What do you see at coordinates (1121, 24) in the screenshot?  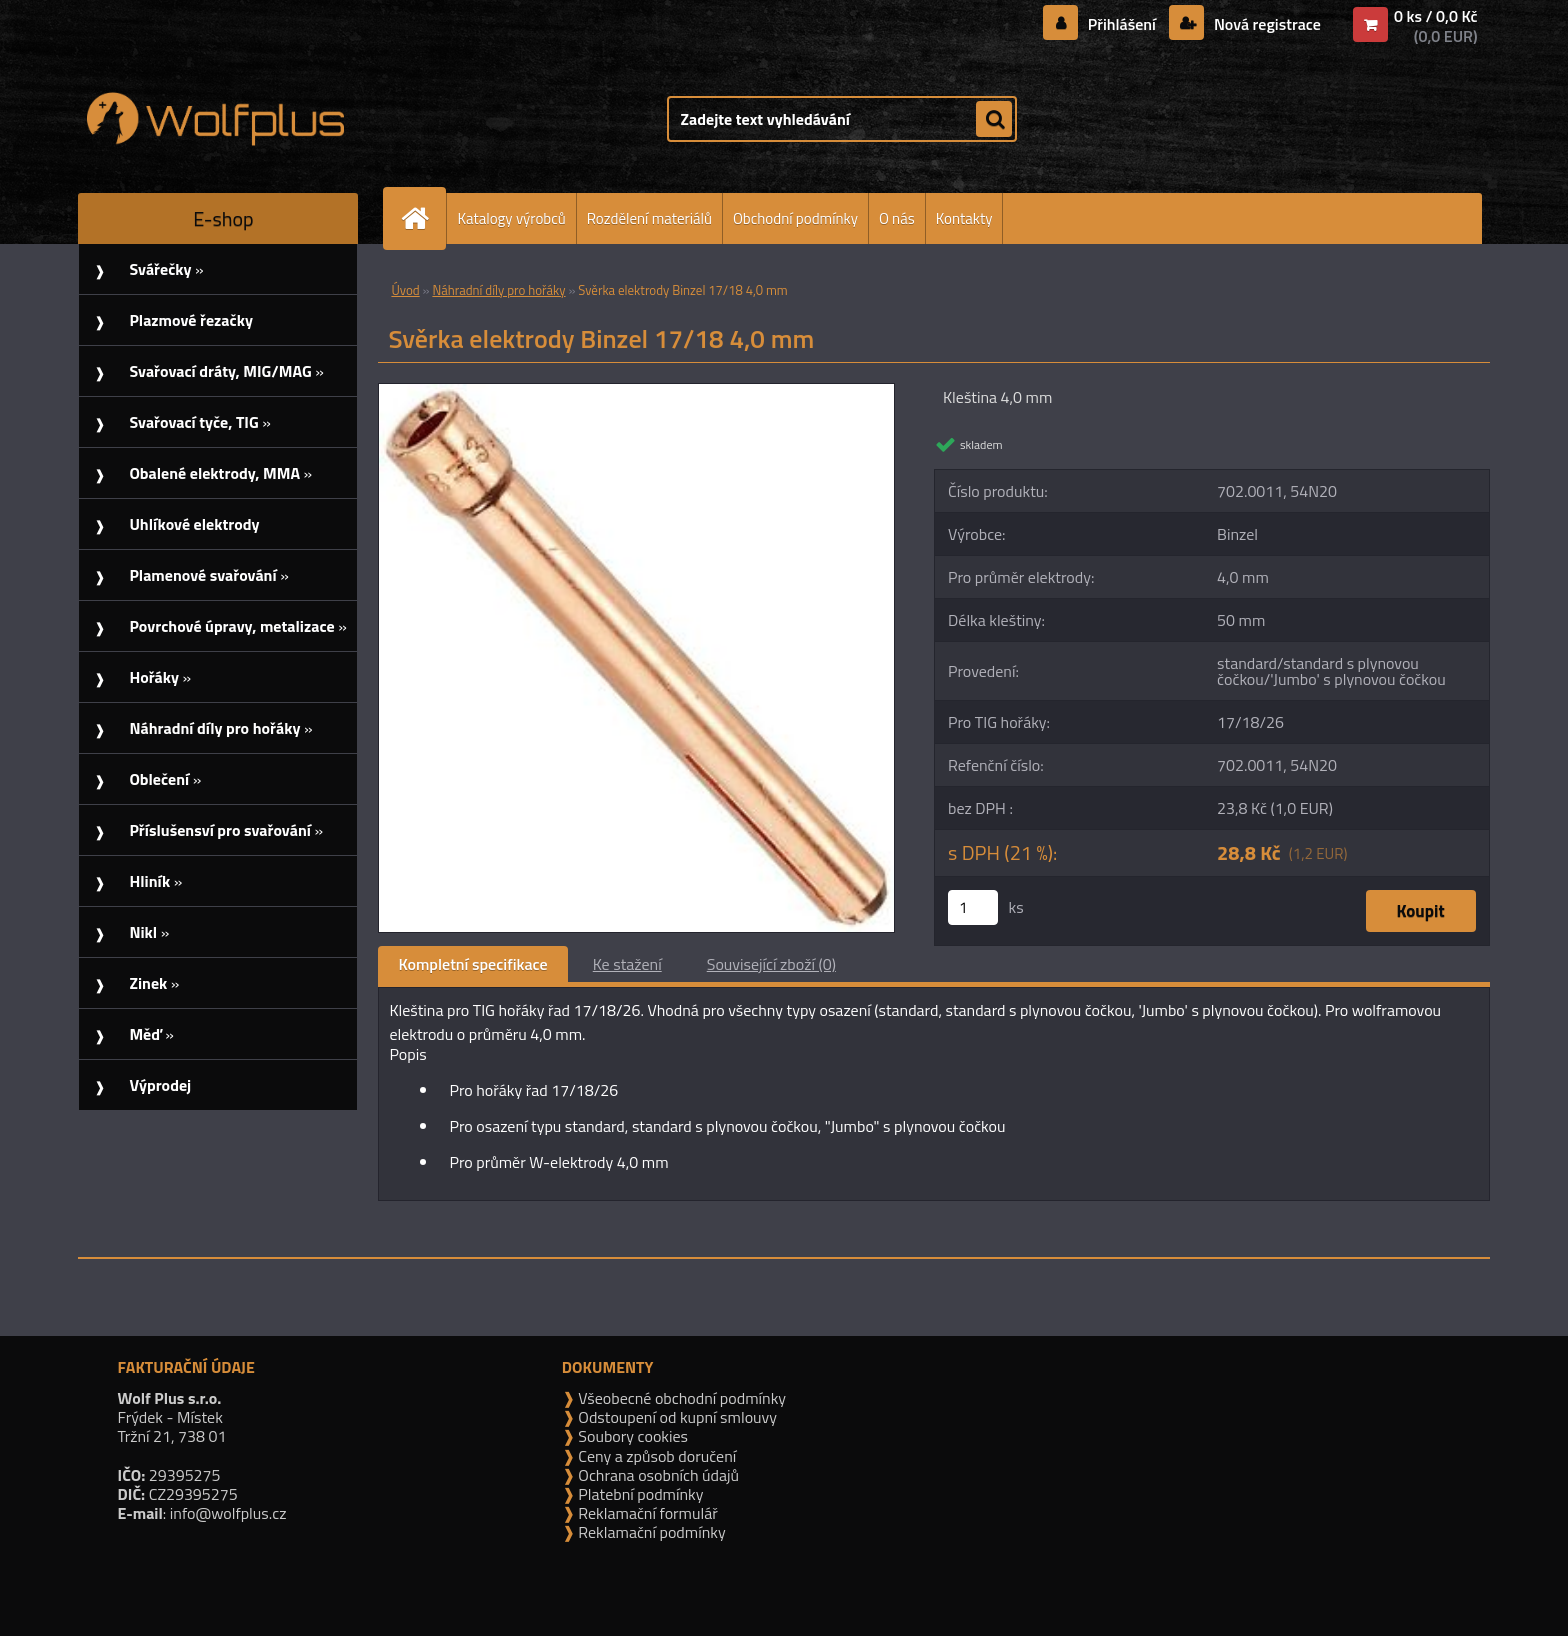 I see `Přihlášení` at bounding box center [1121, 24].